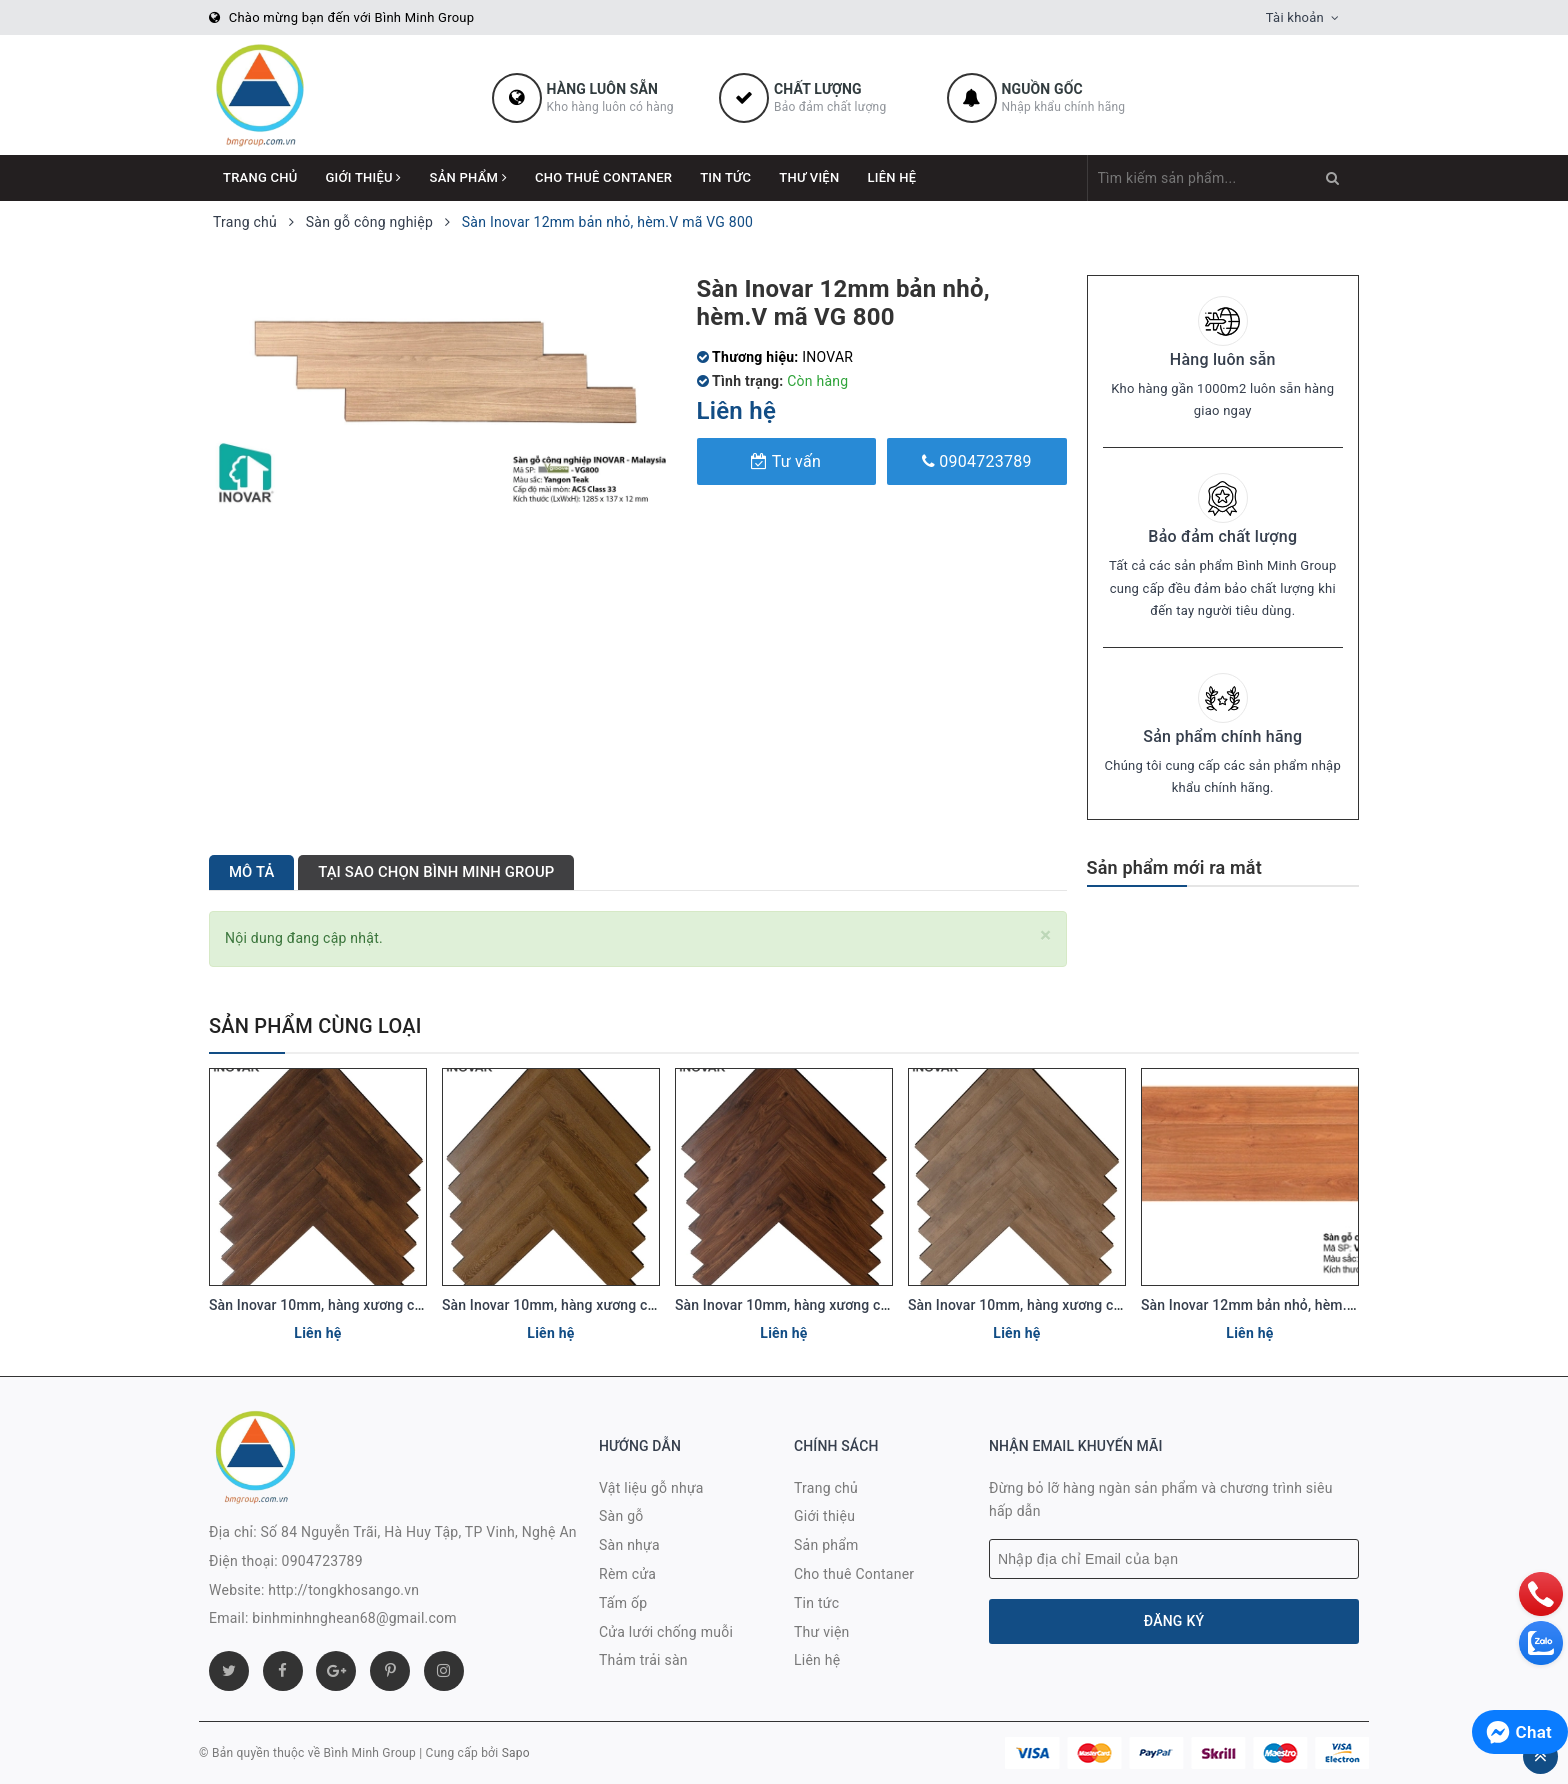 Image resolution: width=1568 pixels, height=1784 pixels. I want to click on Sàn Inovar 10mm, hàng xương cá, tiêu chuẩn E0. Mã KBR866, so click(869, 1305).